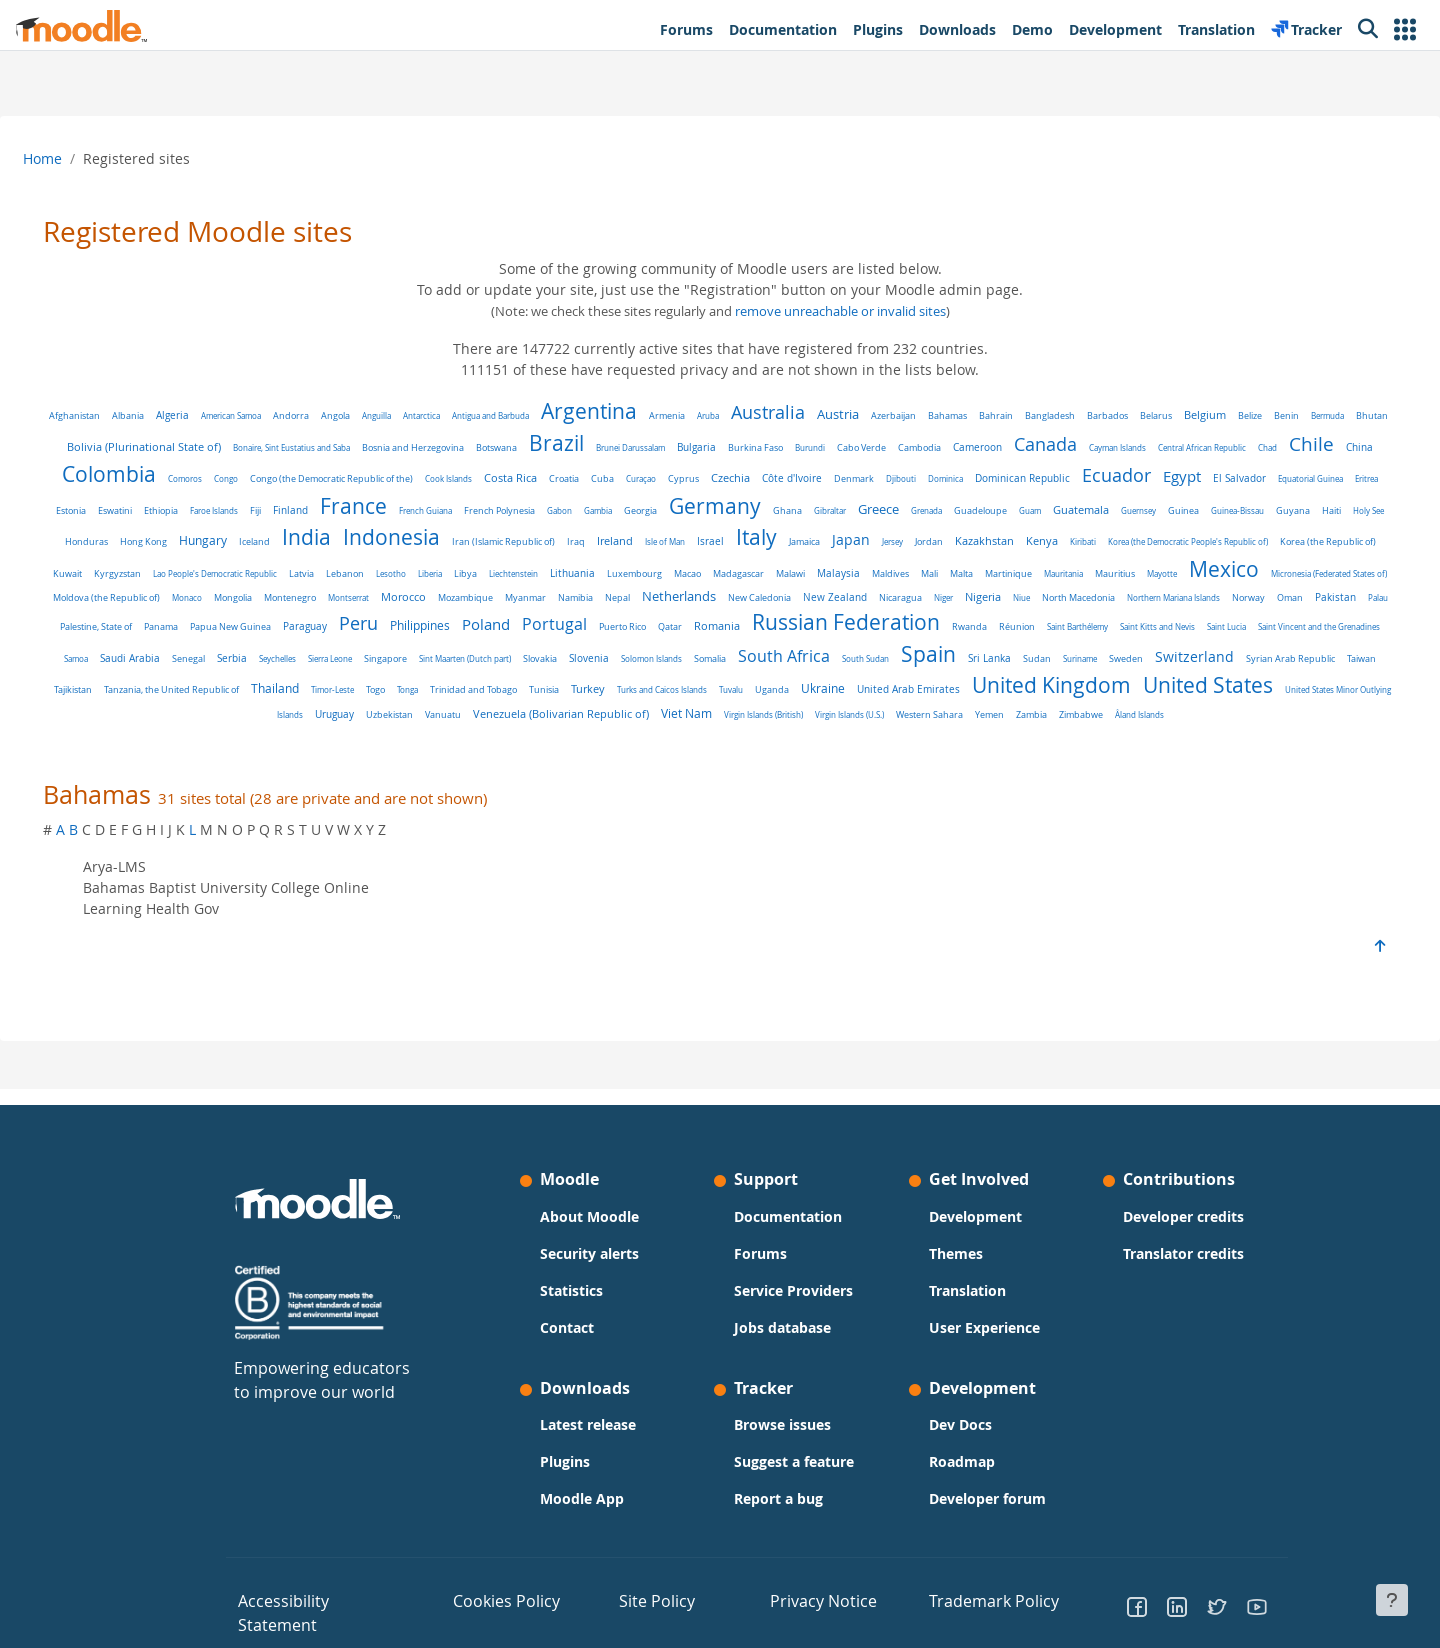  I want to click on Korea (the Republic of), so click(558, 567).